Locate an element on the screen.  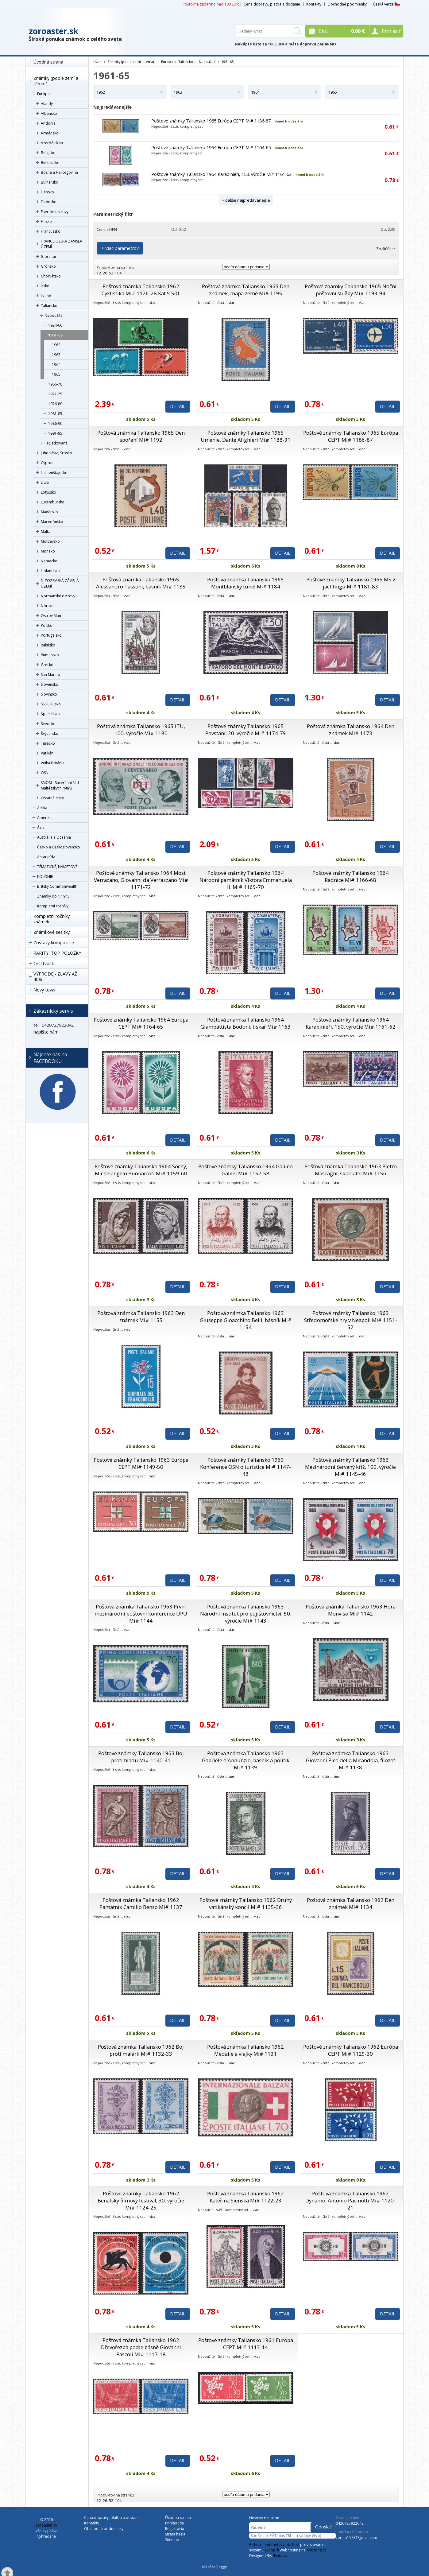
Albánsko is located at coordinates (49, 113).